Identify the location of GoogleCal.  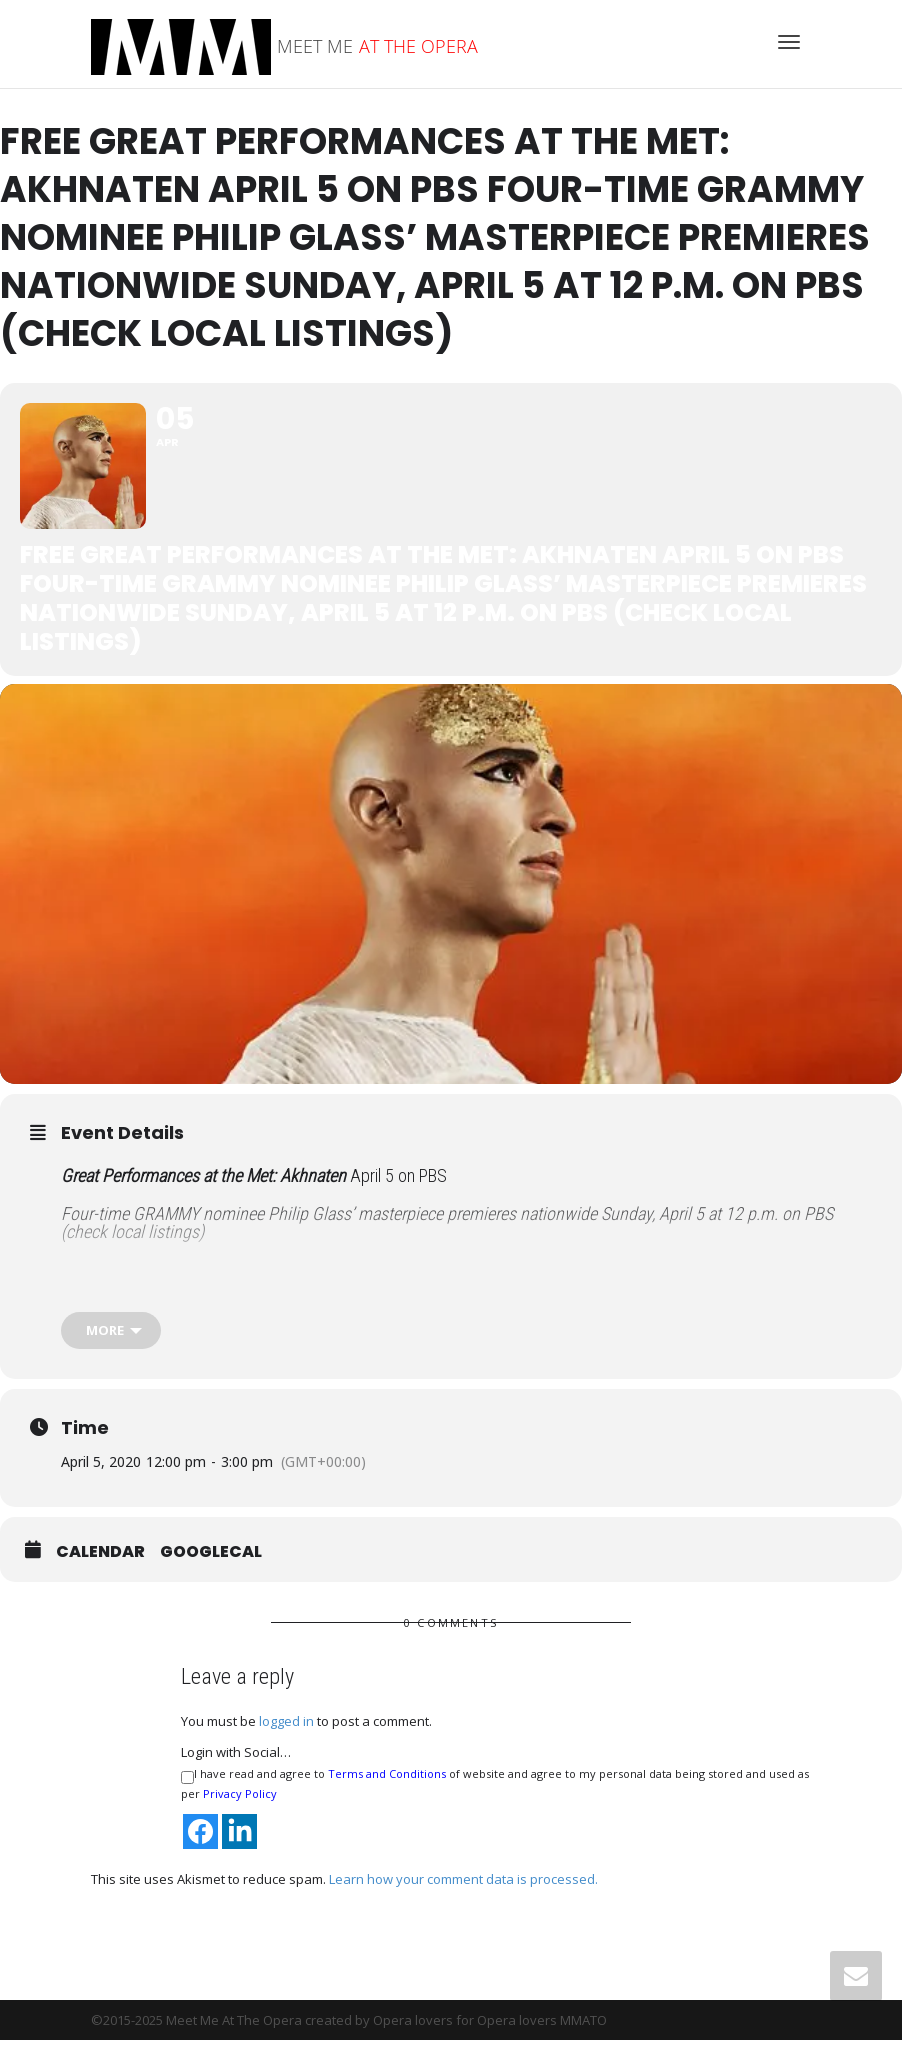
(211, 1564).